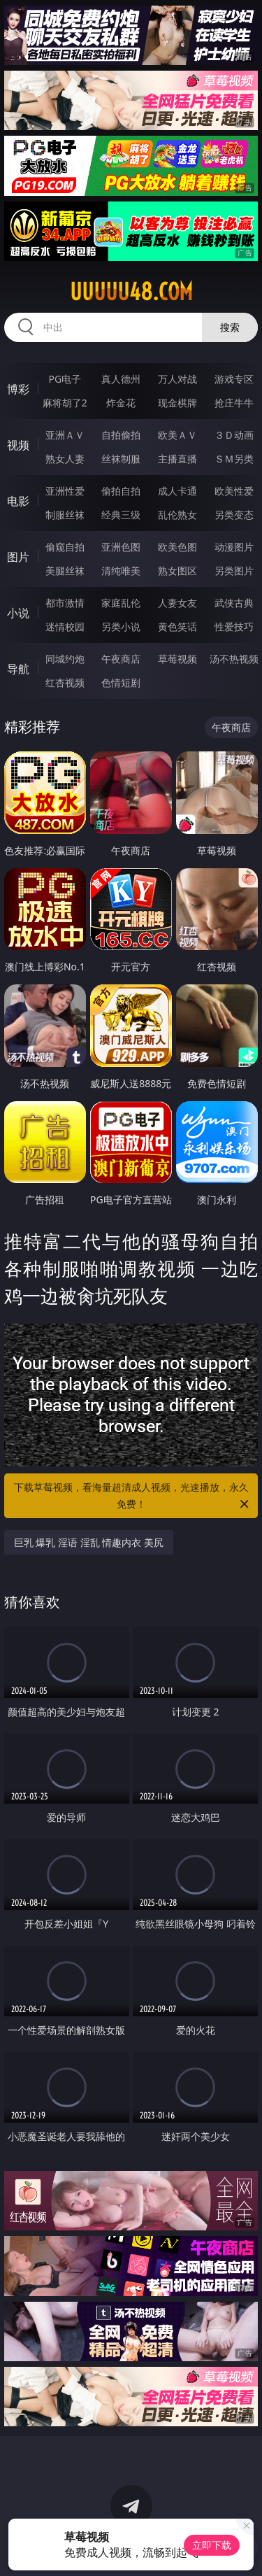  Describe the element at coordinates (234, 458) in the screenshot. I see `ＳＭ另类` at that location.